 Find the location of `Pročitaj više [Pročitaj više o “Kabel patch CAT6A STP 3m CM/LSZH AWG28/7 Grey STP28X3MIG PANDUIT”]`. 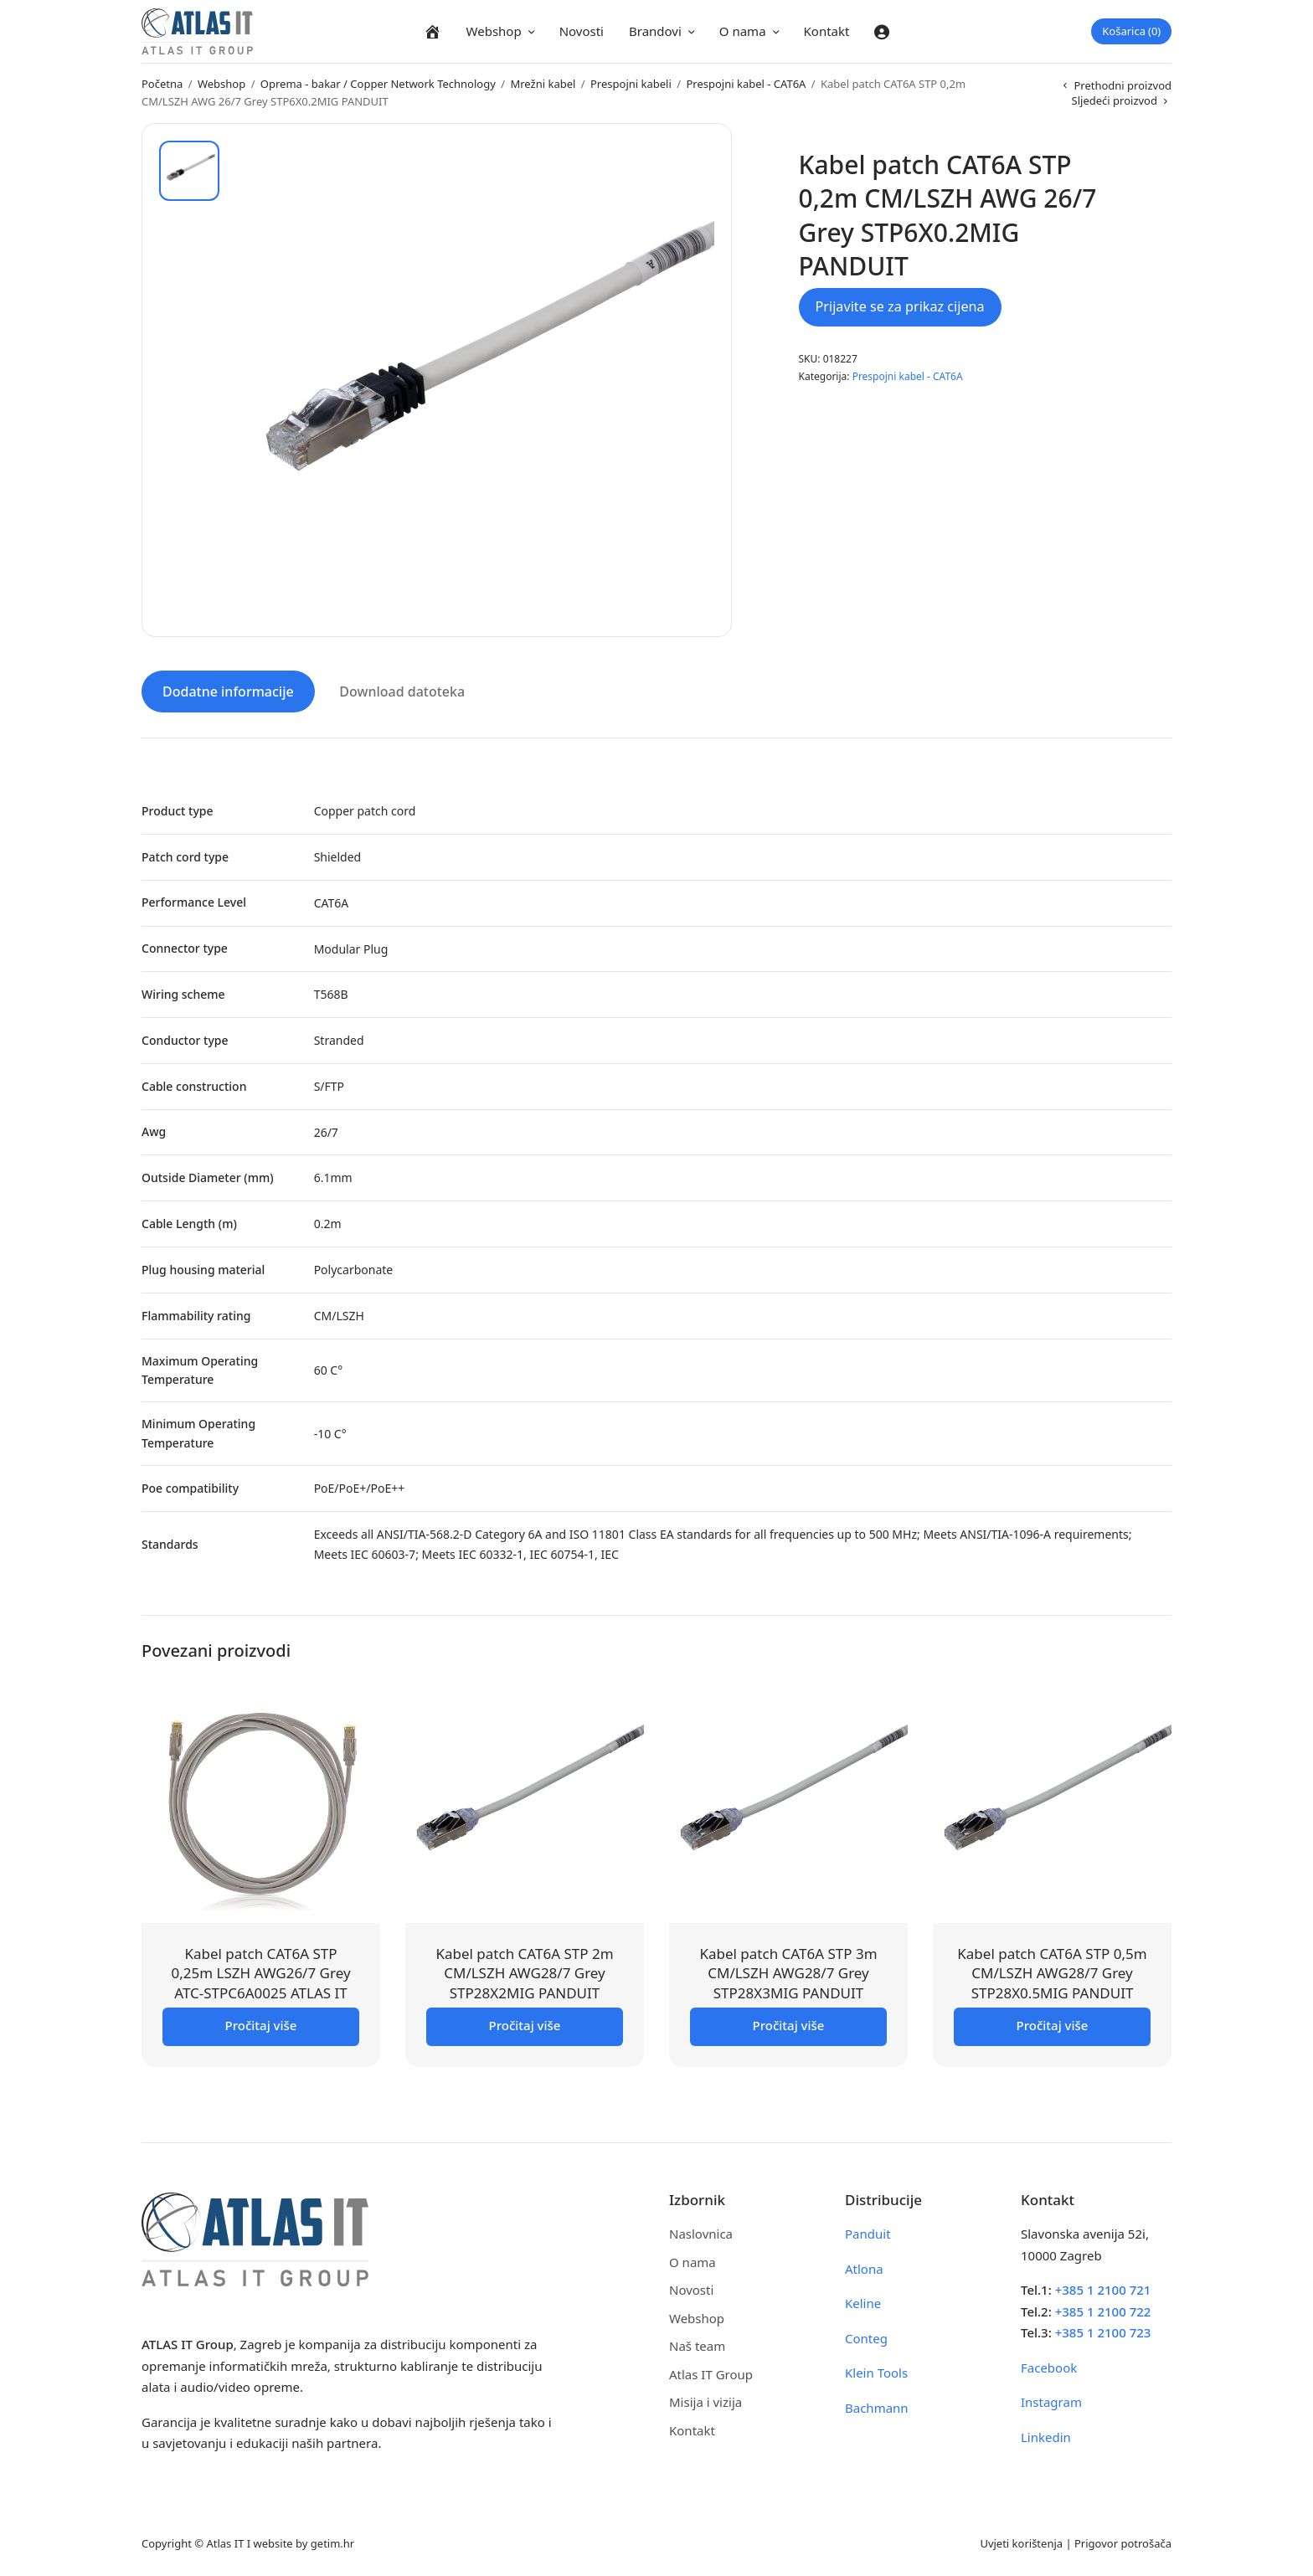

Pročitaj više [Pročitaj više o “Kabel patch CAT6A STP 3m CM/LSZH AWG28/7 Grey STP28X3MIG PANDUIT”] is located at coordinates (789, 2024).